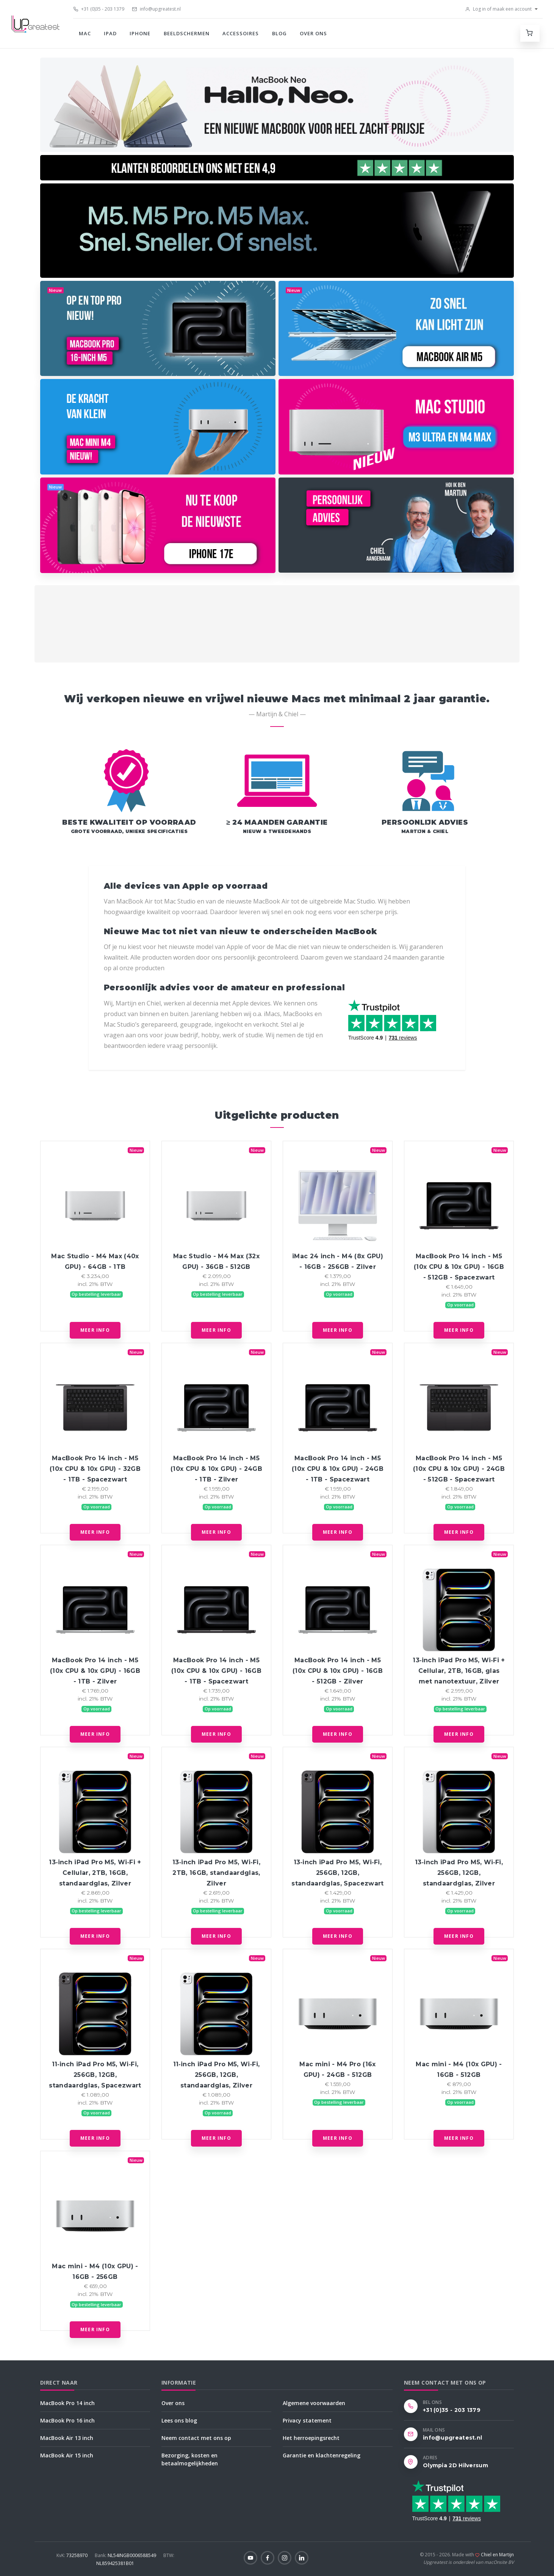 The width and height of the screenshot is (554, 2576). I want to click on 13‑inch iPad Pro M5, Wi‑Fi + Cellular, 2TB, 16GB, glas met nanotextuur, Zilver, so click(459, 1671).